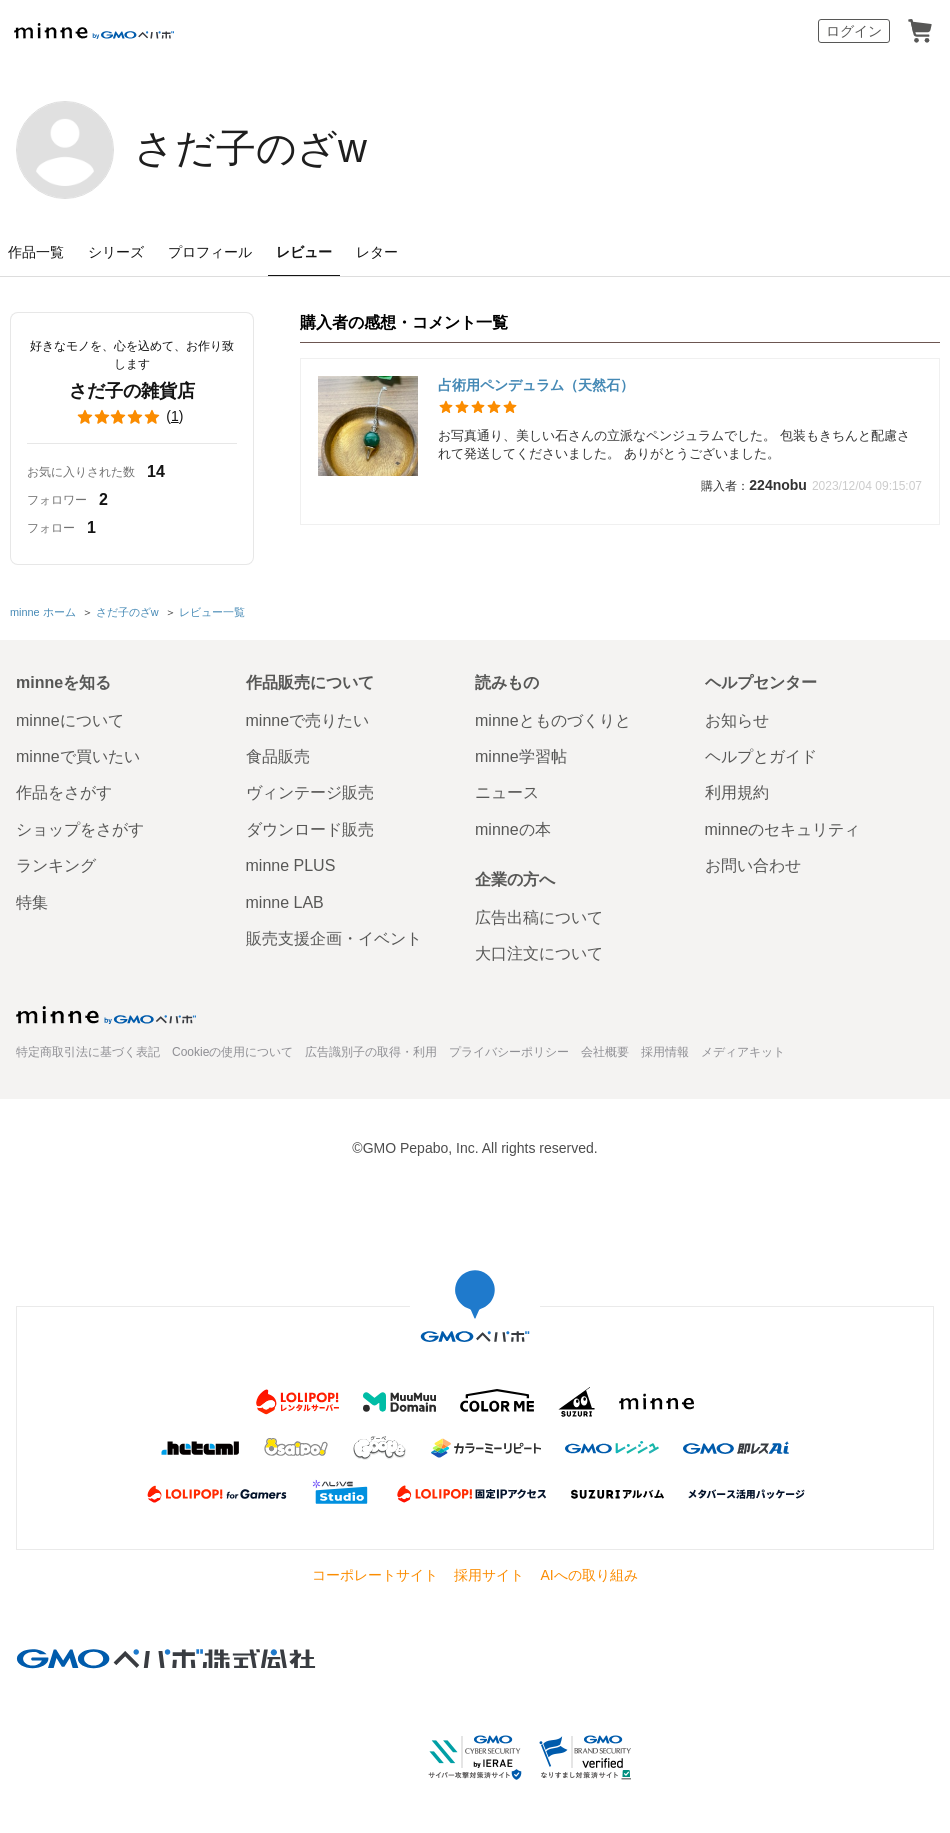 Image resolution: width=950 pixels, height=1833 pixels. Describe the element at coordinates (132, 417) in the screenshot. I see `()` at that location.